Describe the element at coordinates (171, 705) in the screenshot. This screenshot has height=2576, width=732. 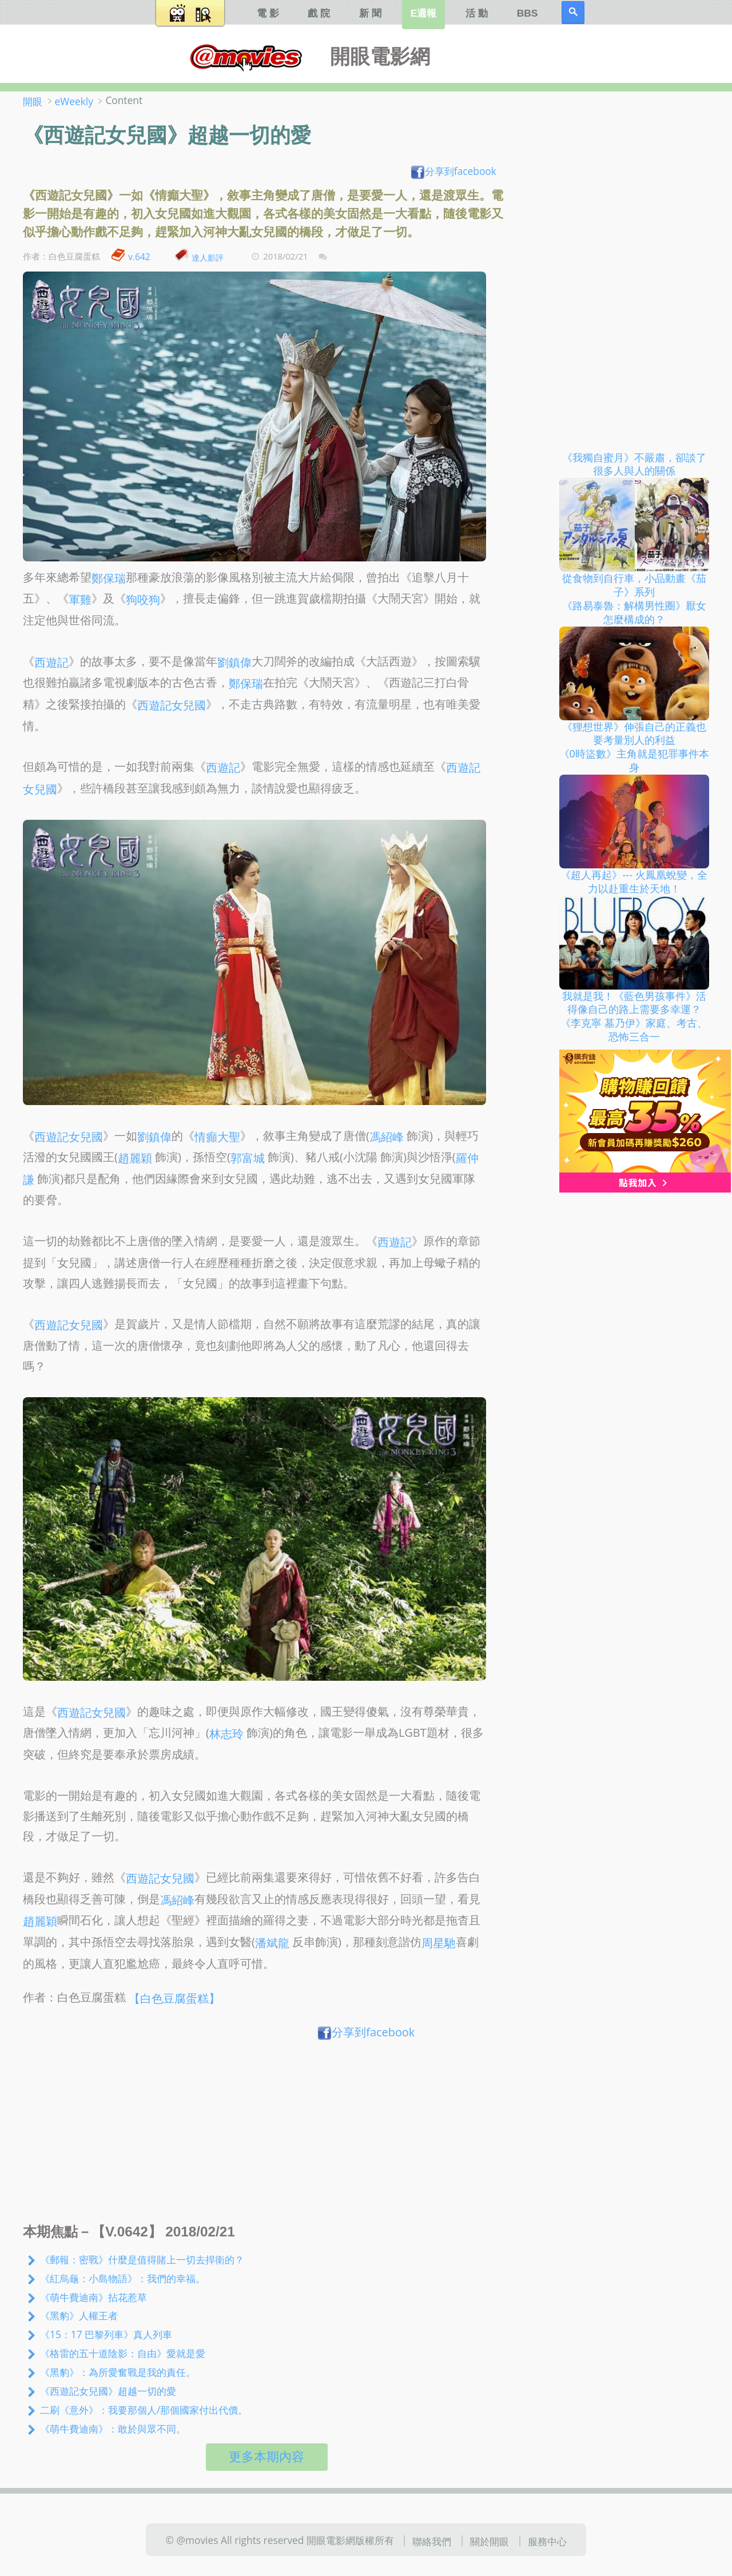
I see `西遊記女兒國` at that location.